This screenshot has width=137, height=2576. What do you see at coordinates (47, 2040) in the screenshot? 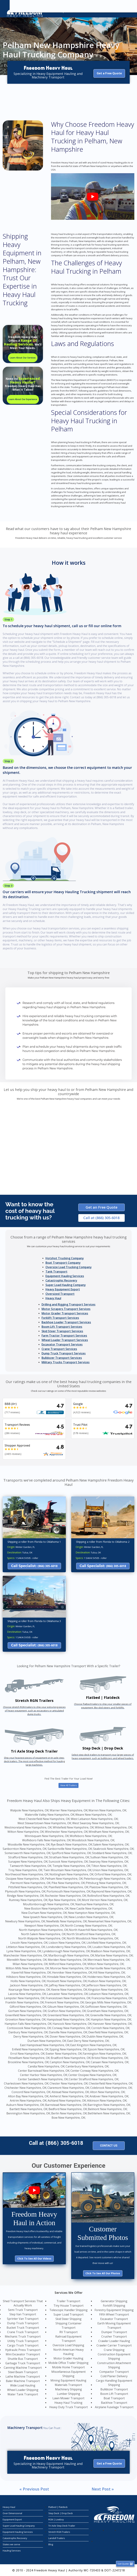
I see `Durham New Hampshire, OK;` at bounding box center [47, 2040].